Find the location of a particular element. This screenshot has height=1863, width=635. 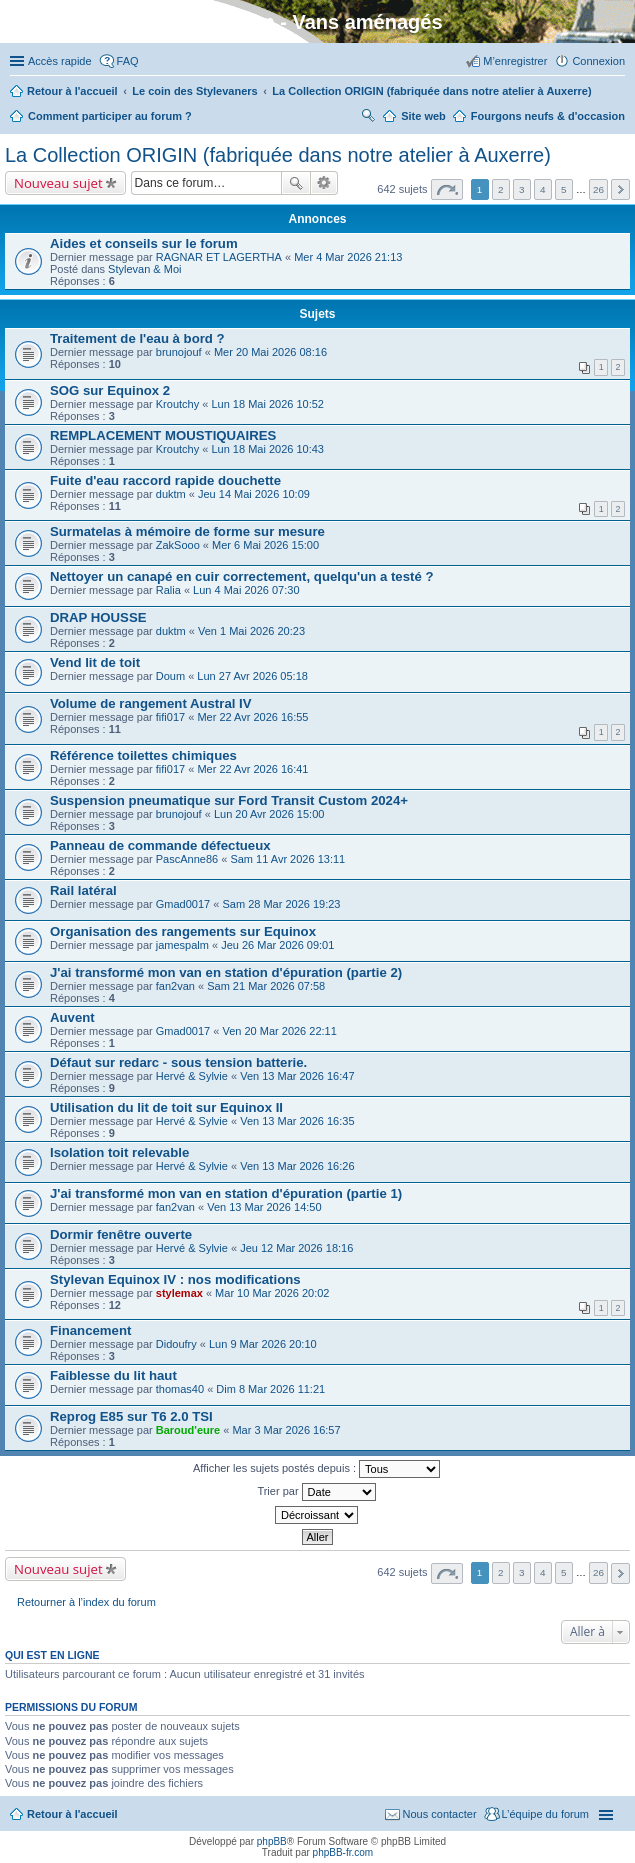

Dormir fenêtre ouverte is located at coordinates (121, 1234).